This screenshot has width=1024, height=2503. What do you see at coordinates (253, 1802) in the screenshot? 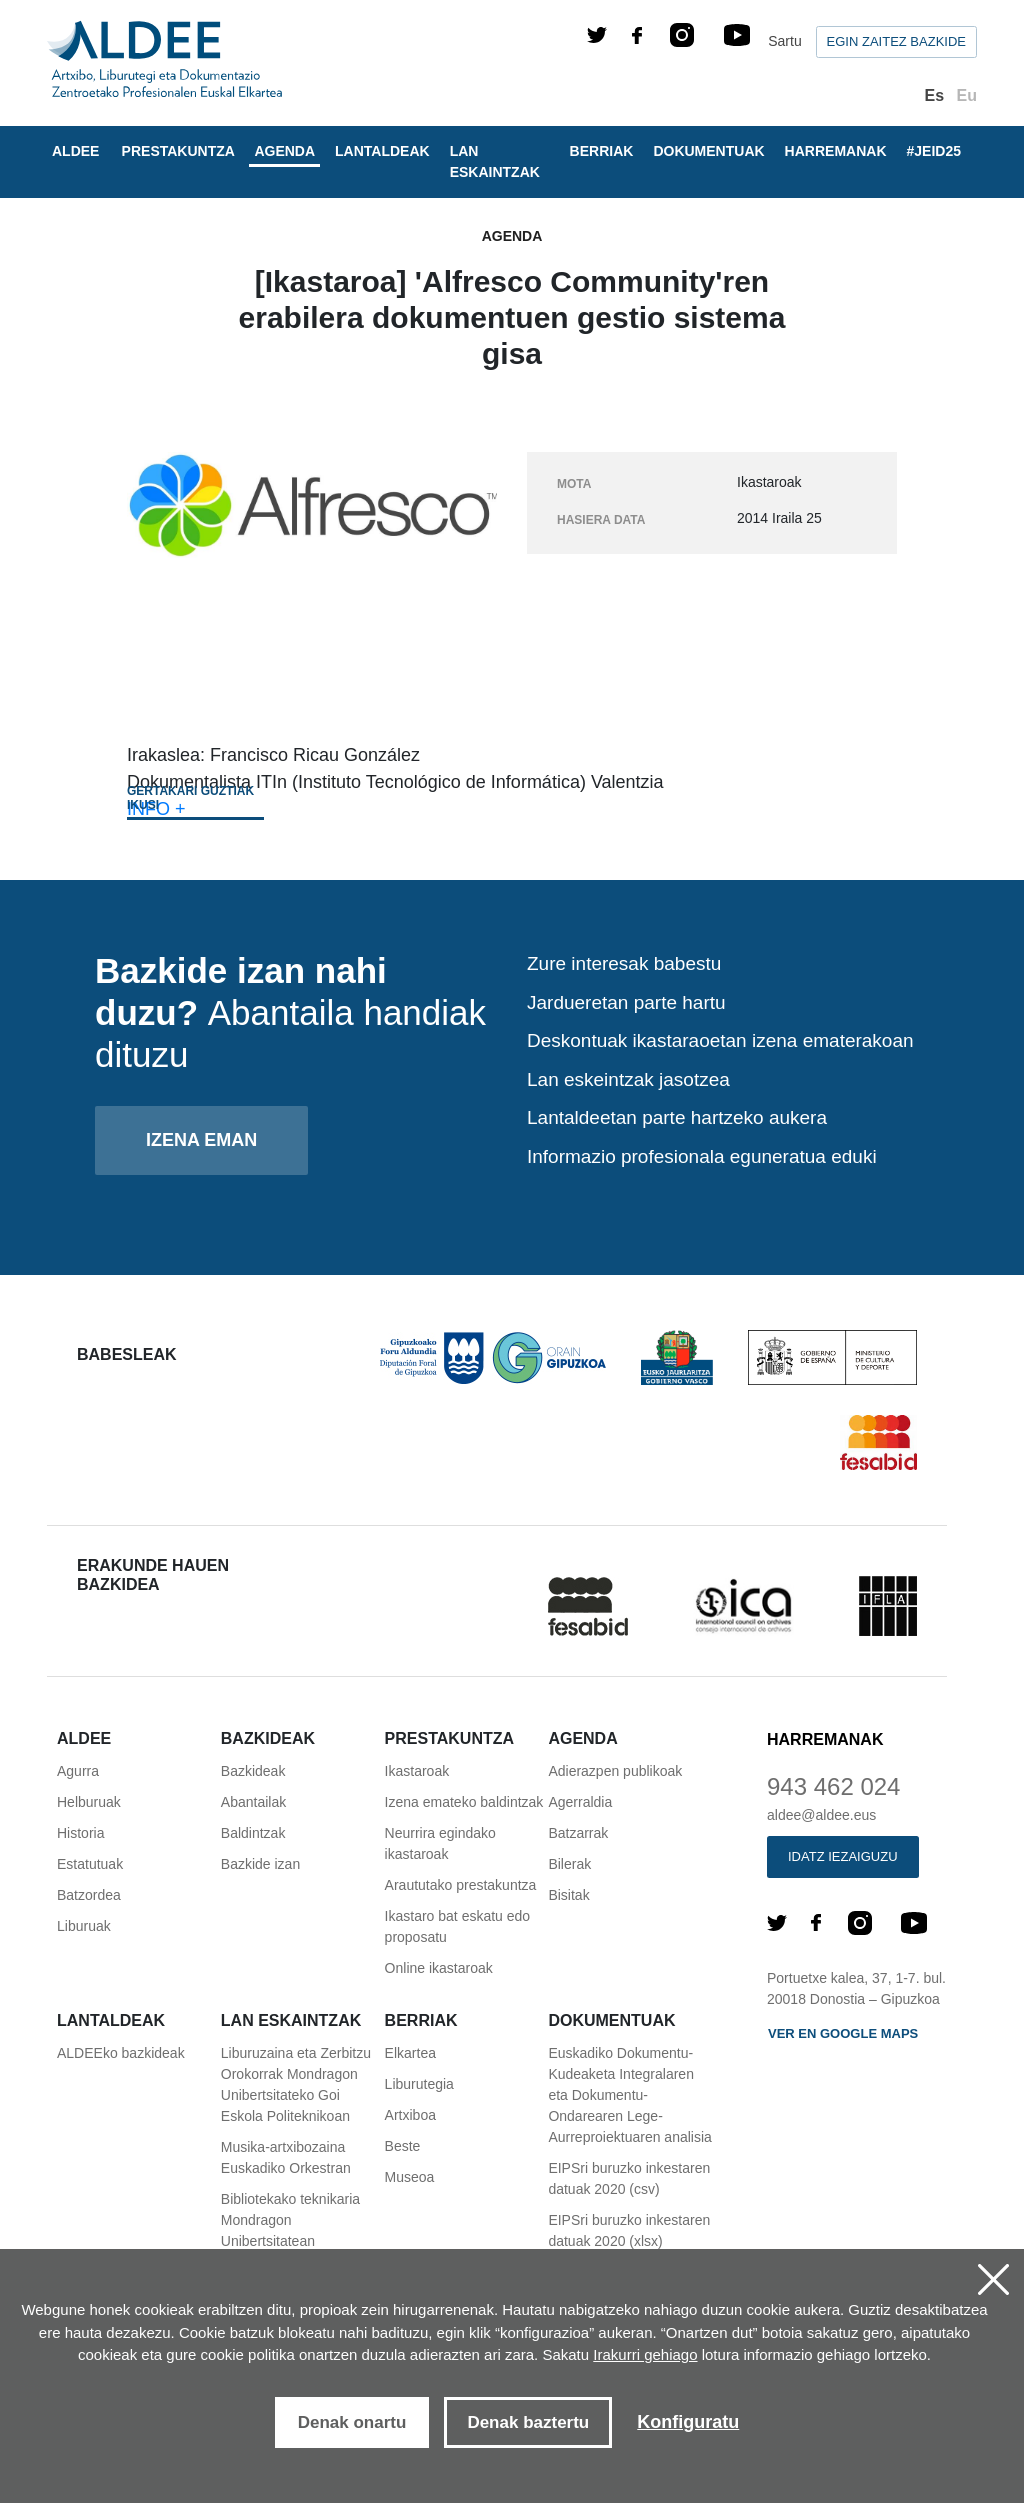
I see `Abantailak` at bounding box center [253, 1802].